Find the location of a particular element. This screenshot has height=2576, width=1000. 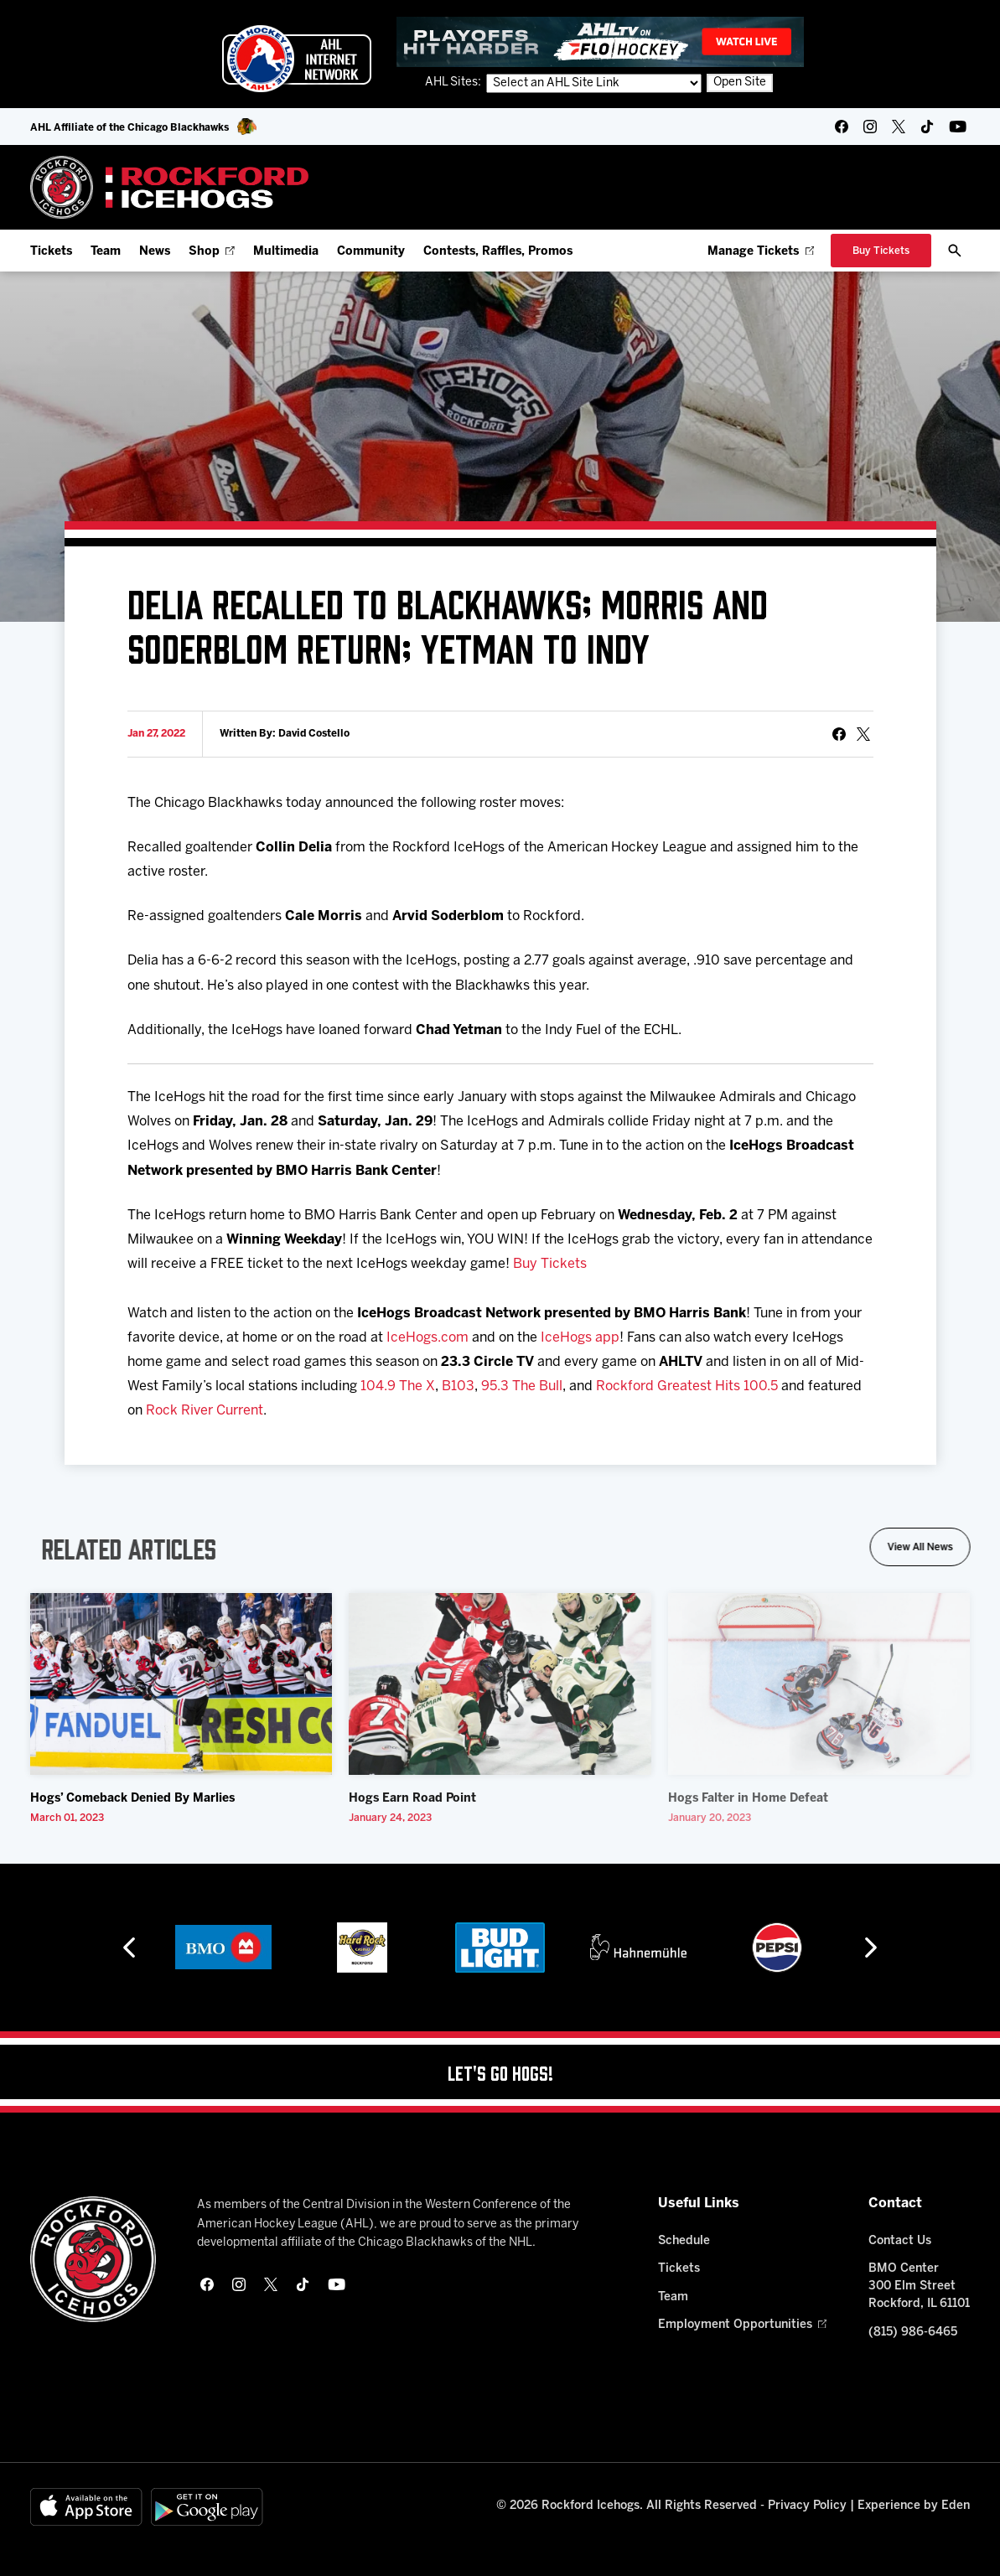

[open/close search bar] is located at coordinates (955, 250).